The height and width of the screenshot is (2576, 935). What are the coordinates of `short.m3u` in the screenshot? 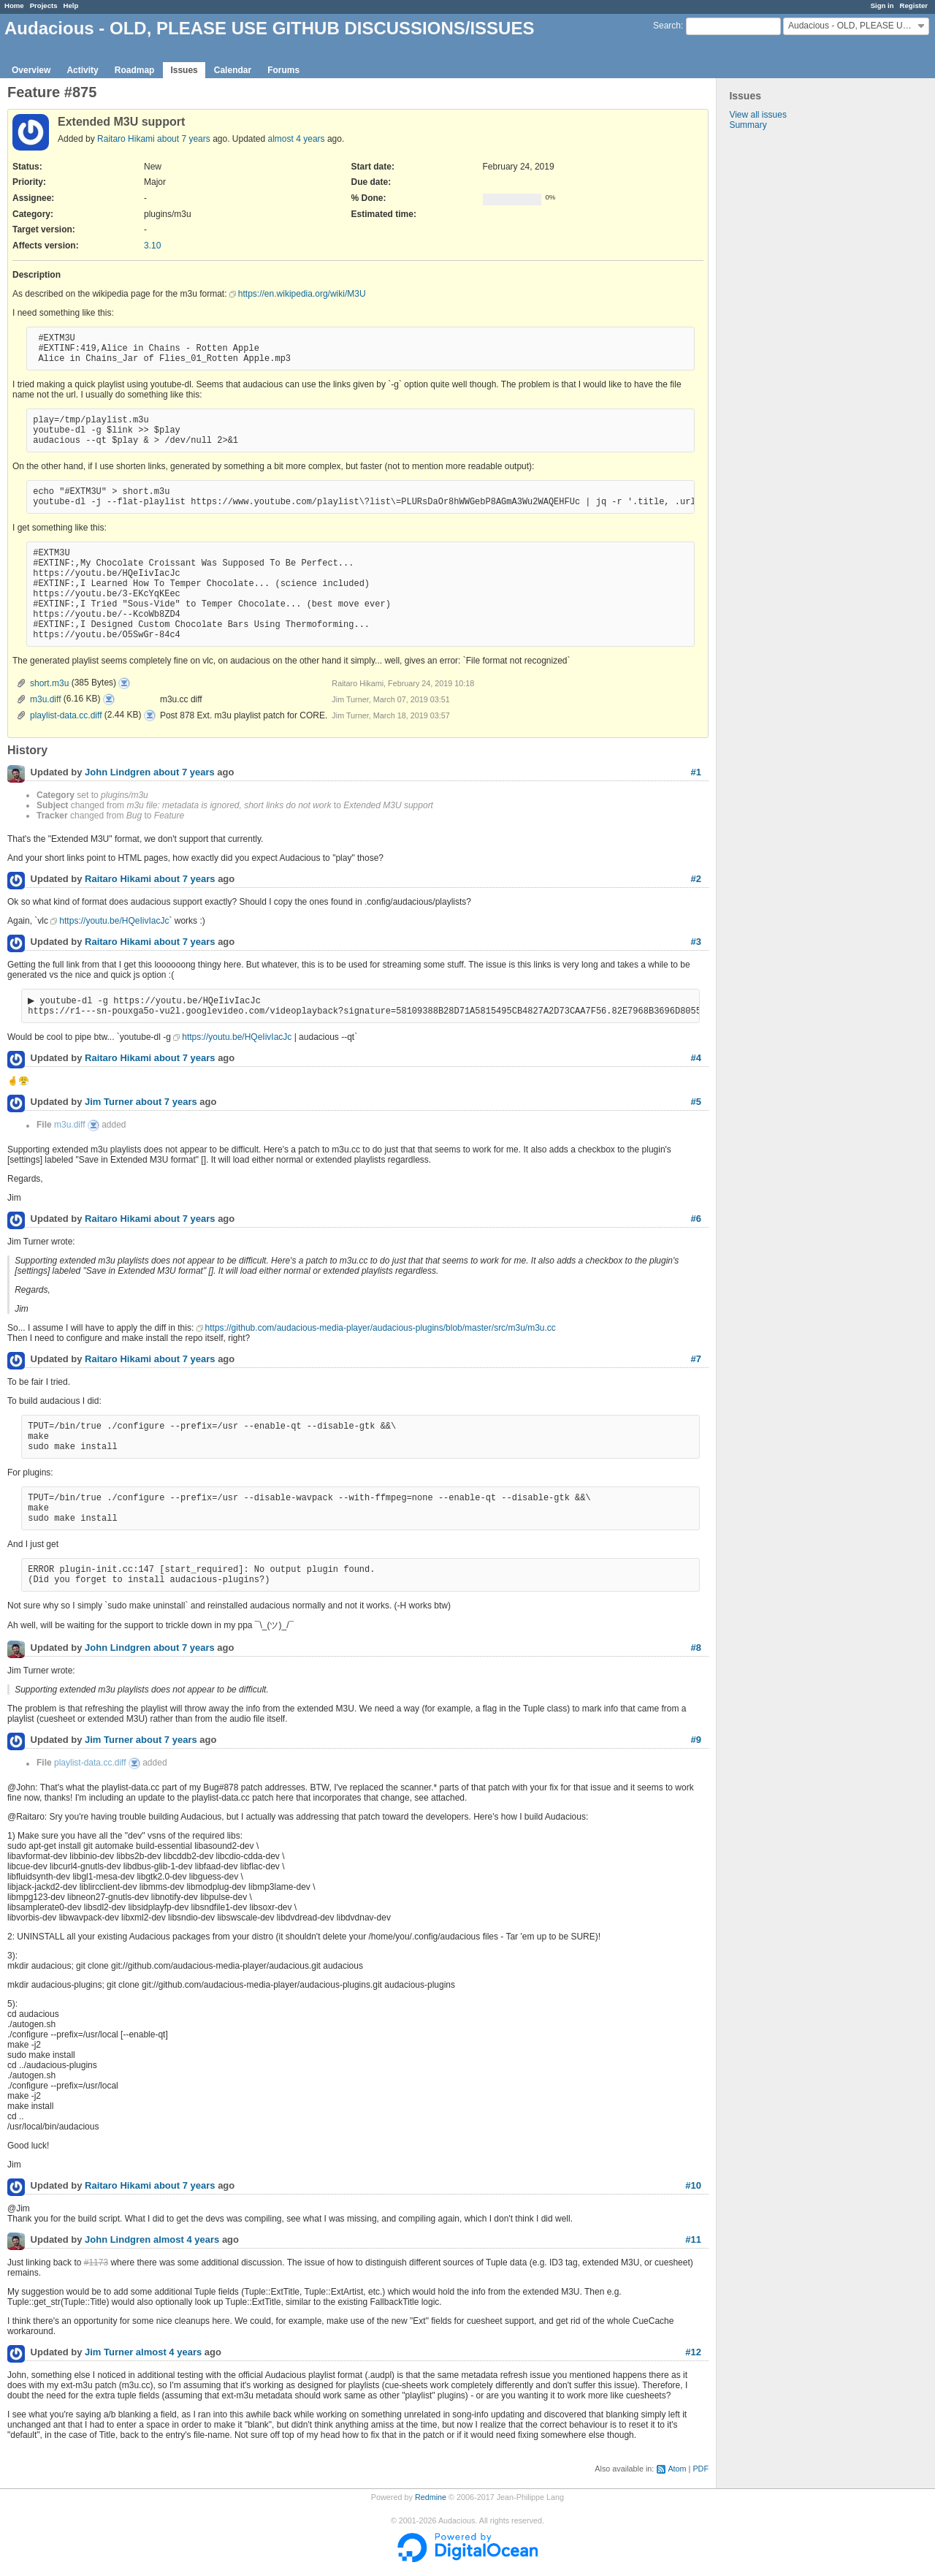 It's located at (49, 683).